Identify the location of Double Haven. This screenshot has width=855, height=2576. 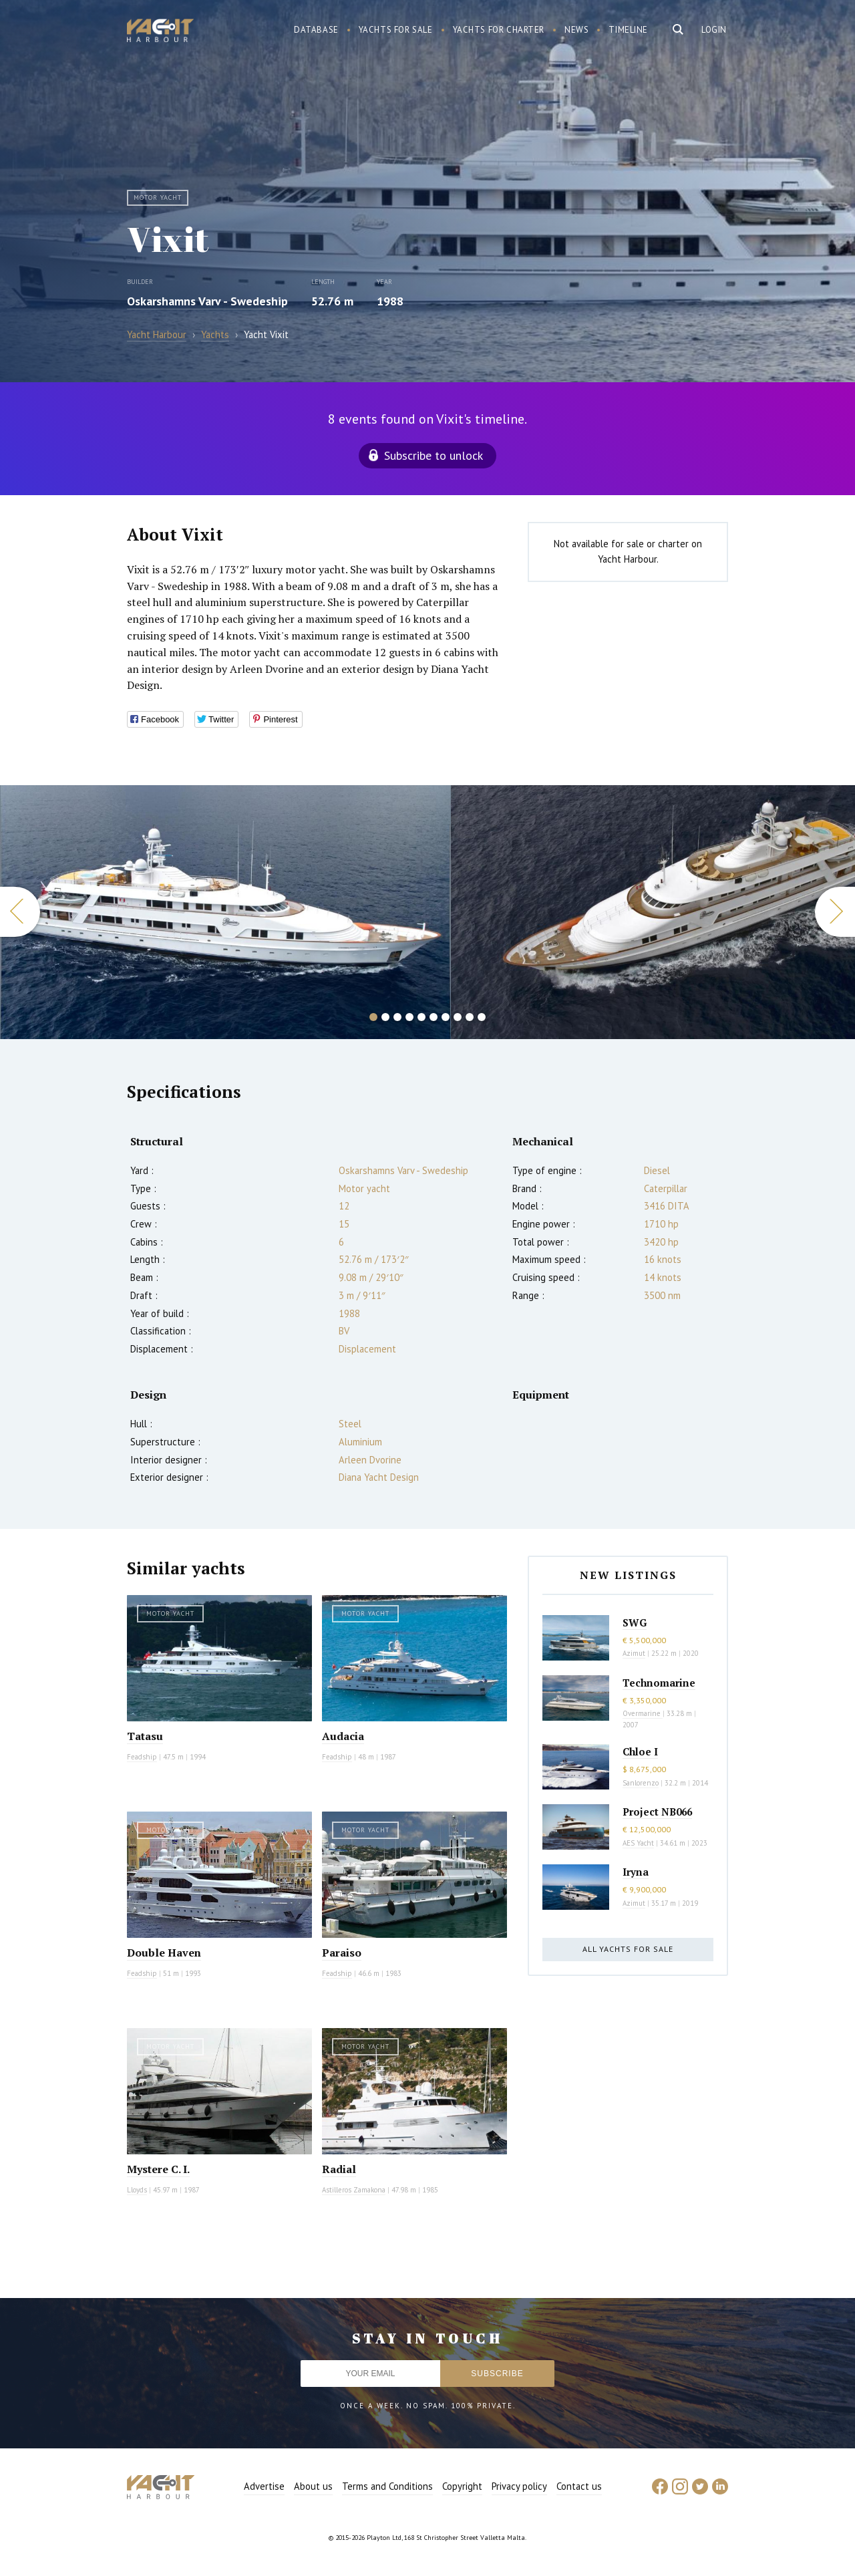
(164, 1952).